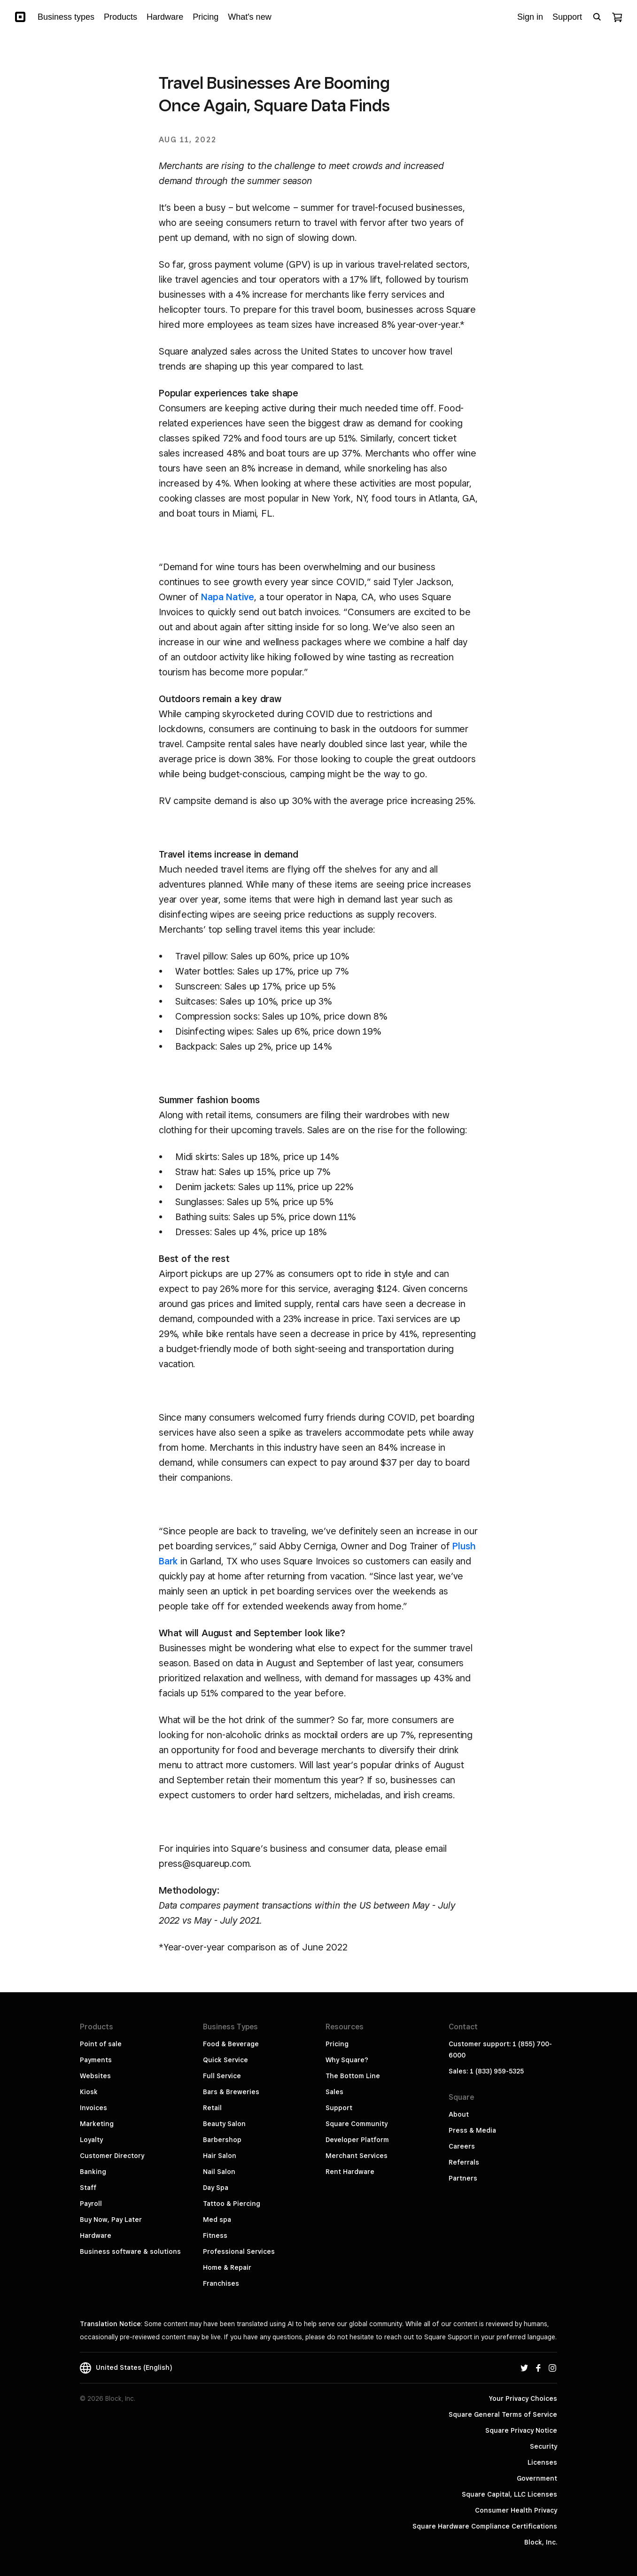 The image size is (637, 2576). I want to click on Fitness, so click(215, 2235).